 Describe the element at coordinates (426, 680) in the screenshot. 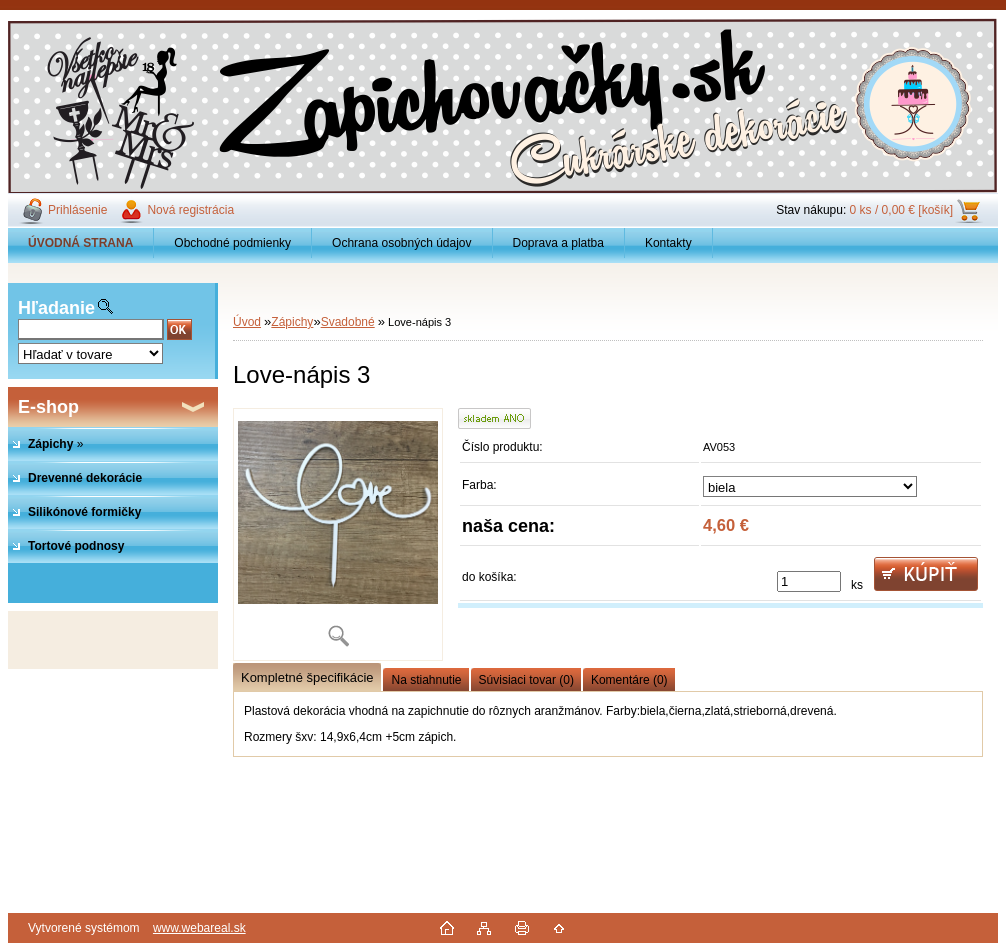

I see `Na stiahnutie` at that location.